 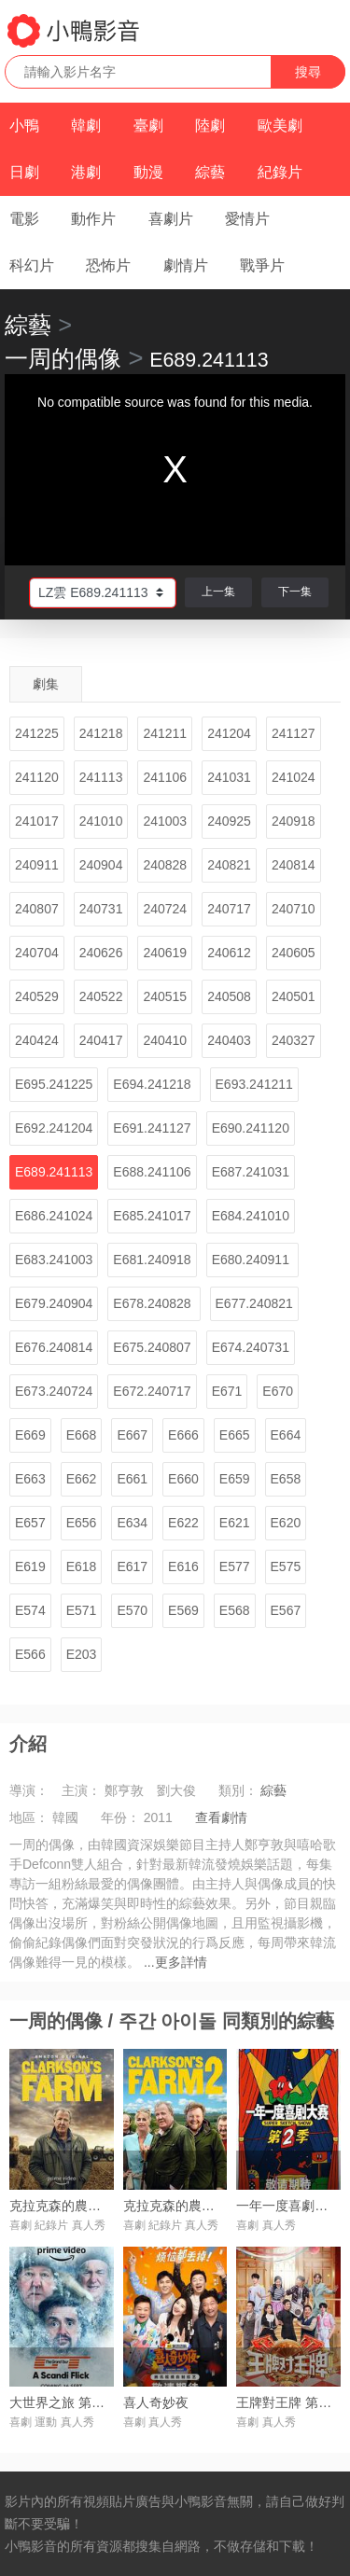 I want to click on E675.240807, so click(x=151, y=1347).